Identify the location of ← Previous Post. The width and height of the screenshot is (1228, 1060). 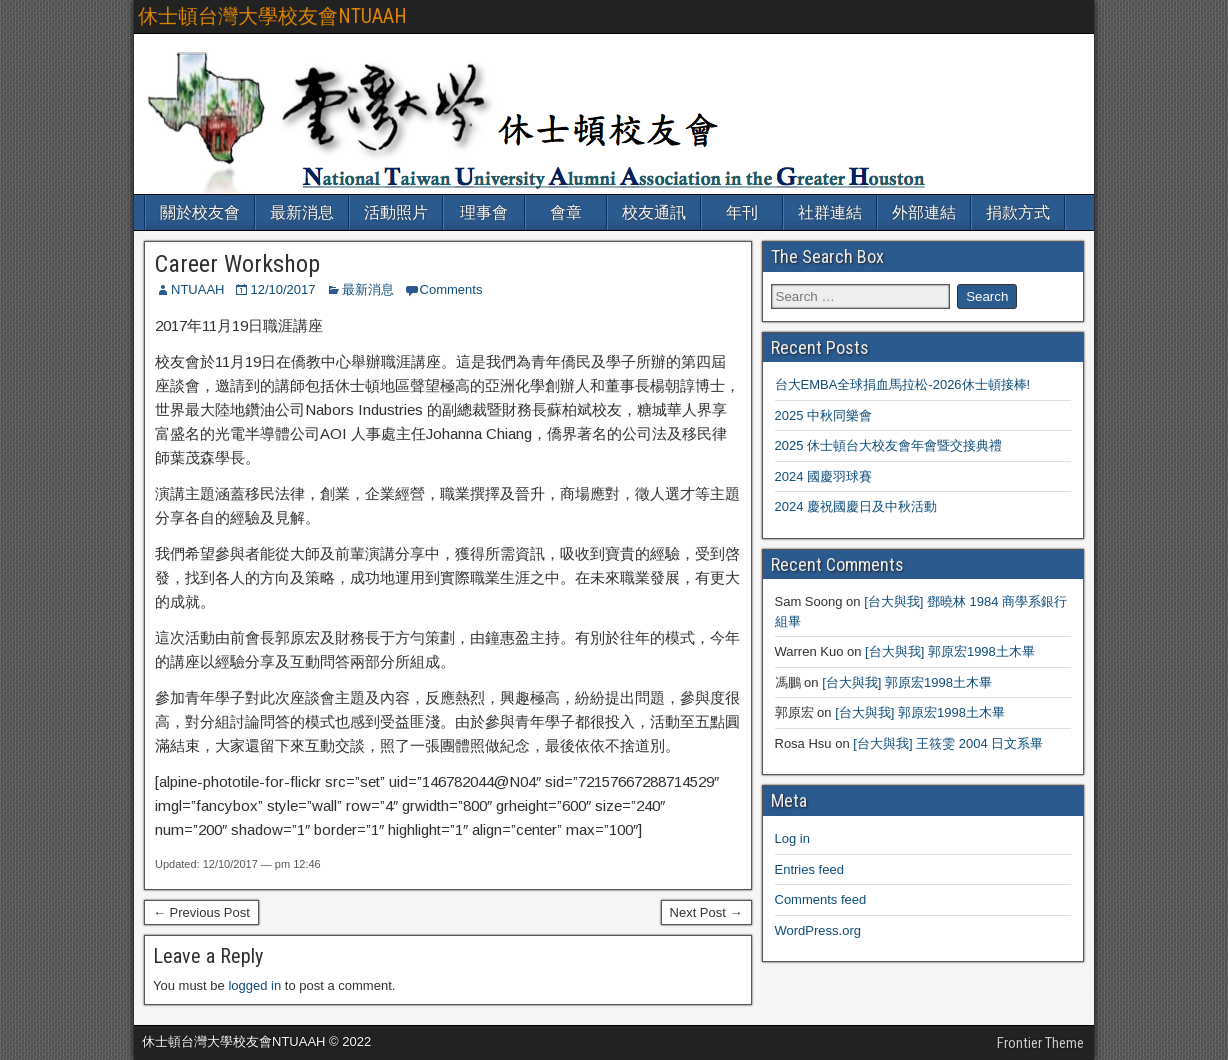
(201, 912).